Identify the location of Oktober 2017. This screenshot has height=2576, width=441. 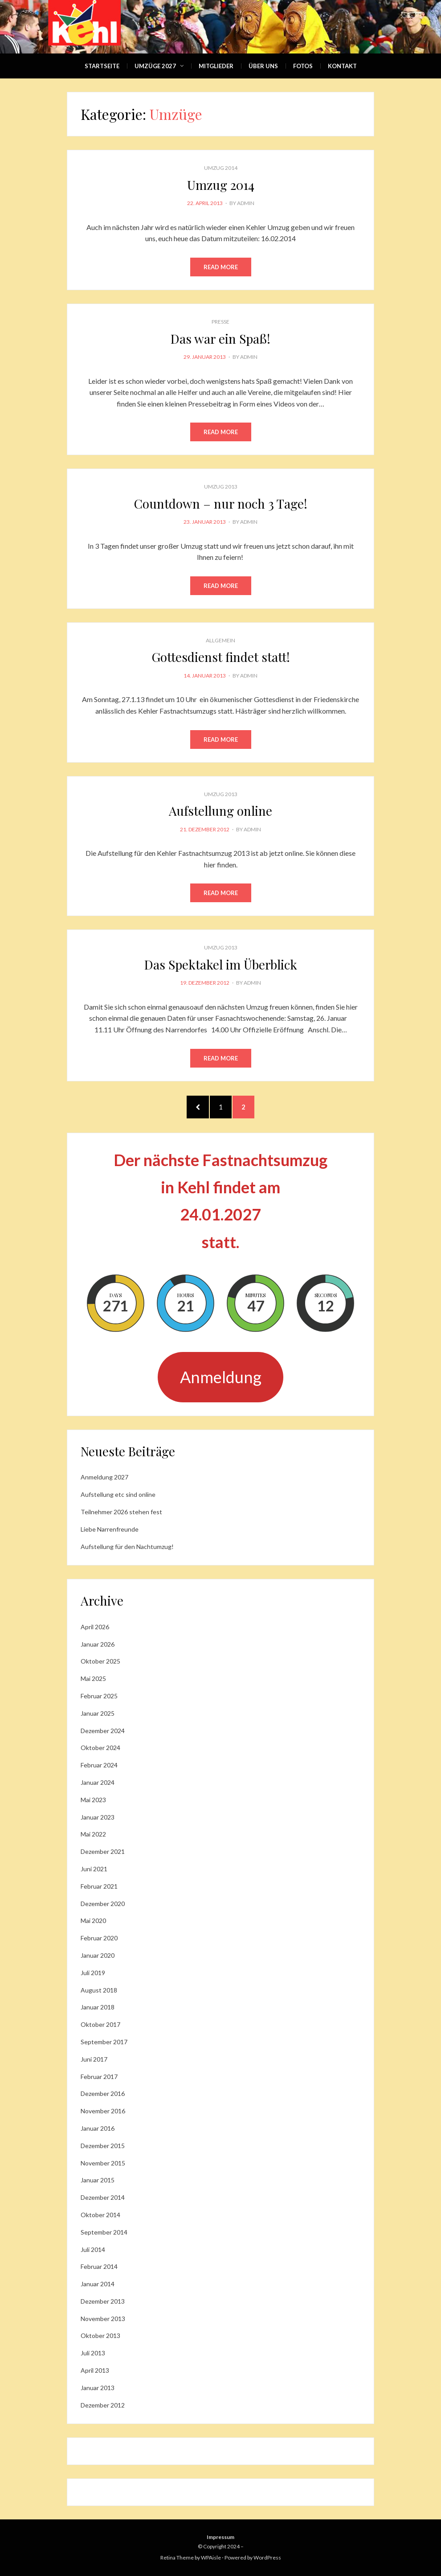
(100, 2024).